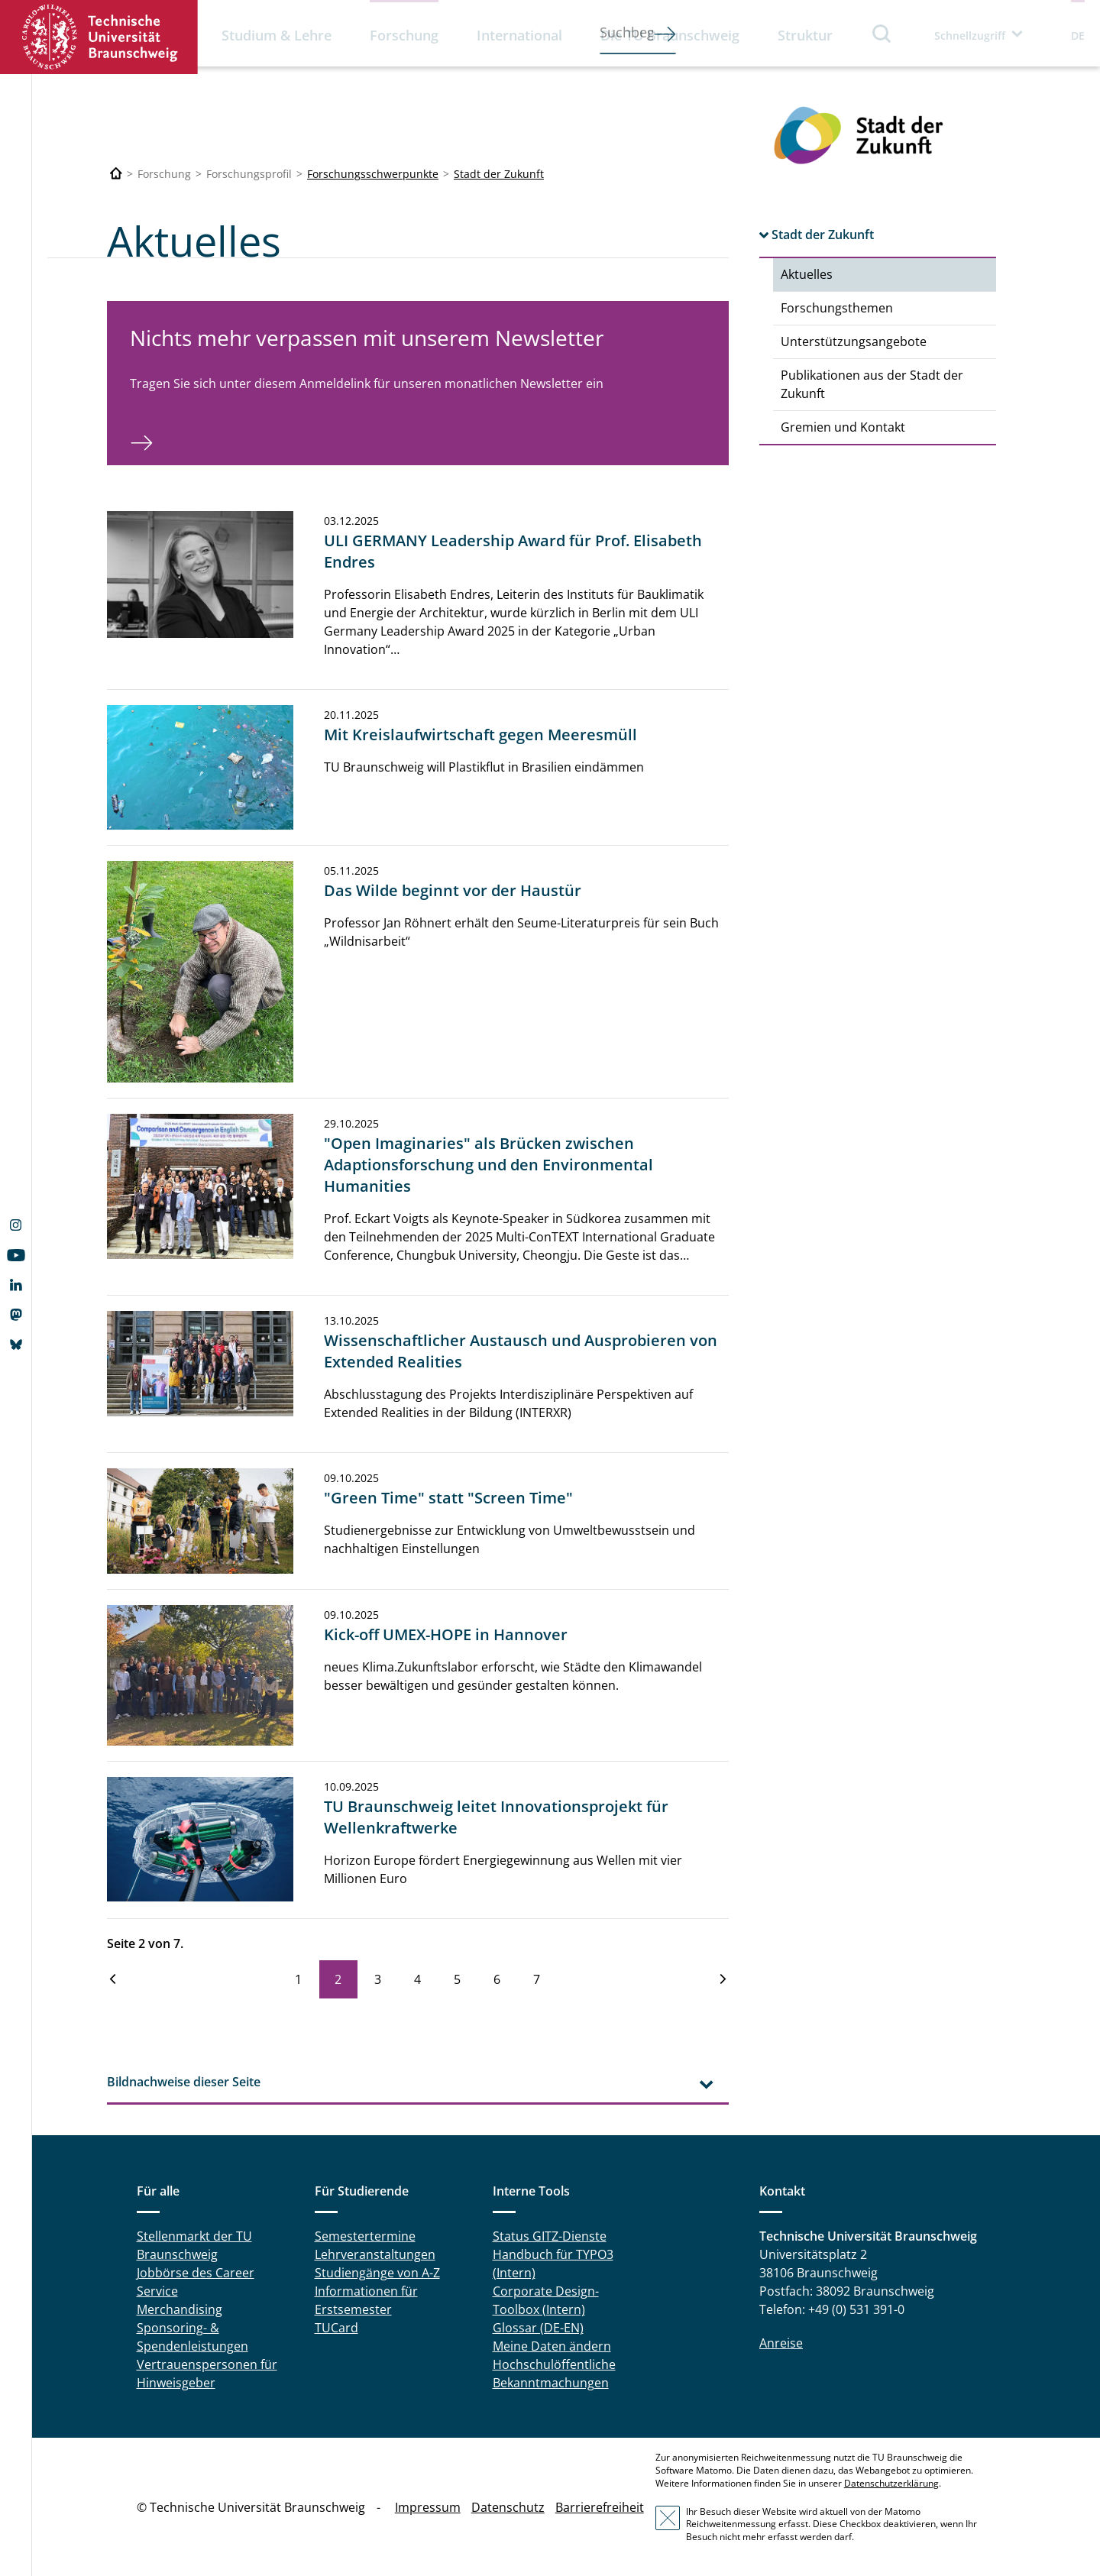 The image size is (1100, 2576). What do you see at coordinates (891, 2483) in the screenshot?
I see `Datenschutzerklärung` at bounding box center [891, 2483].